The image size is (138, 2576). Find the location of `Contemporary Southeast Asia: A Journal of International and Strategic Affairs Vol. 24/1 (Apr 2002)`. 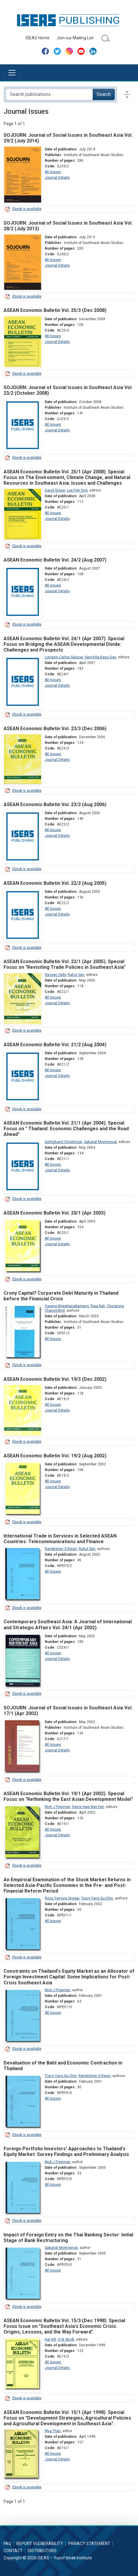

Contemporary Southeast Asia: A Journal of International and Strategic Affairs Vol. 24/1 (Apr 2002) is located at coordinates (68, 1624).